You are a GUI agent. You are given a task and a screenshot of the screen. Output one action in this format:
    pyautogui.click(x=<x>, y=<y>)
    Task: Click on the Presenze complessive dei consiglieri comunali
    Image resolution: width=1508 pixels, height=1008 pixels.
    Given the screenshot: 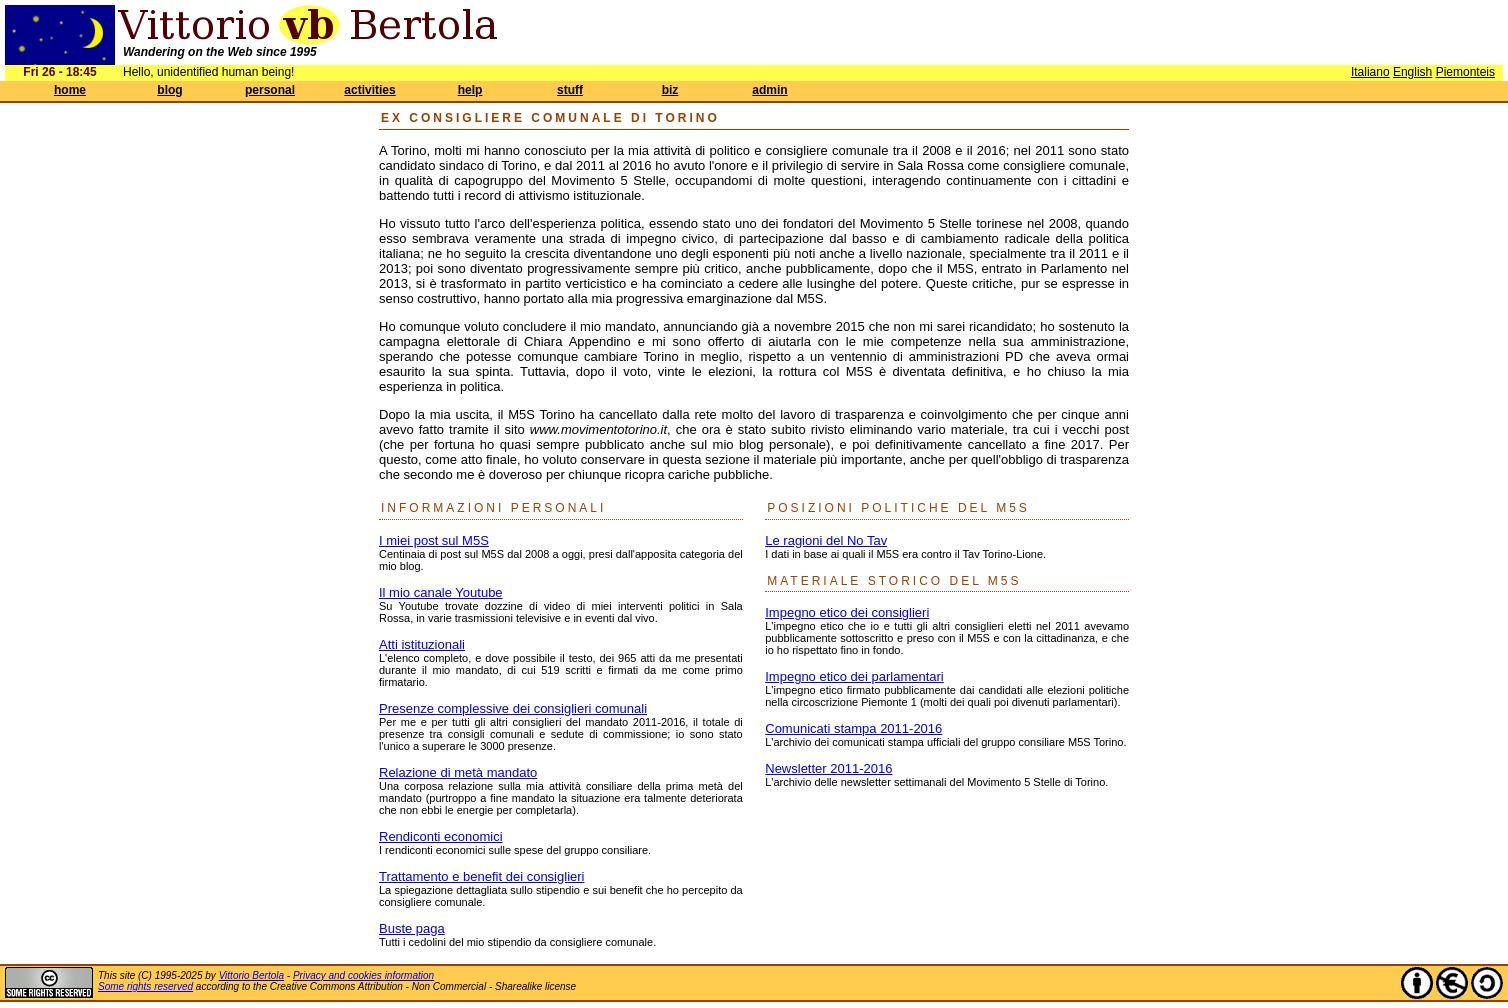 What is the action you would take?
    pyautogui.click(x=513, y=708)
    